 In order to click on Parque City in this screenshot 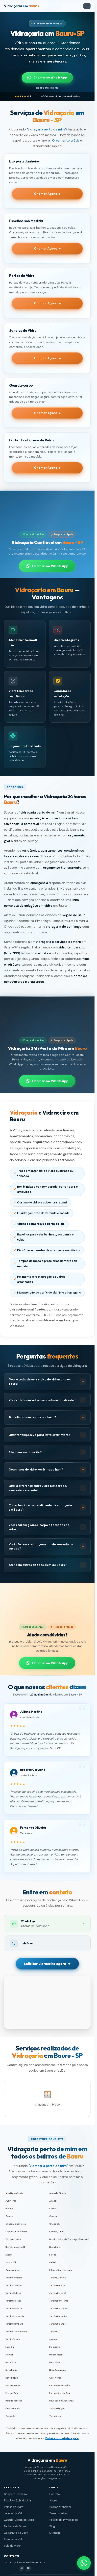, I will do `click(11, 2393)`.